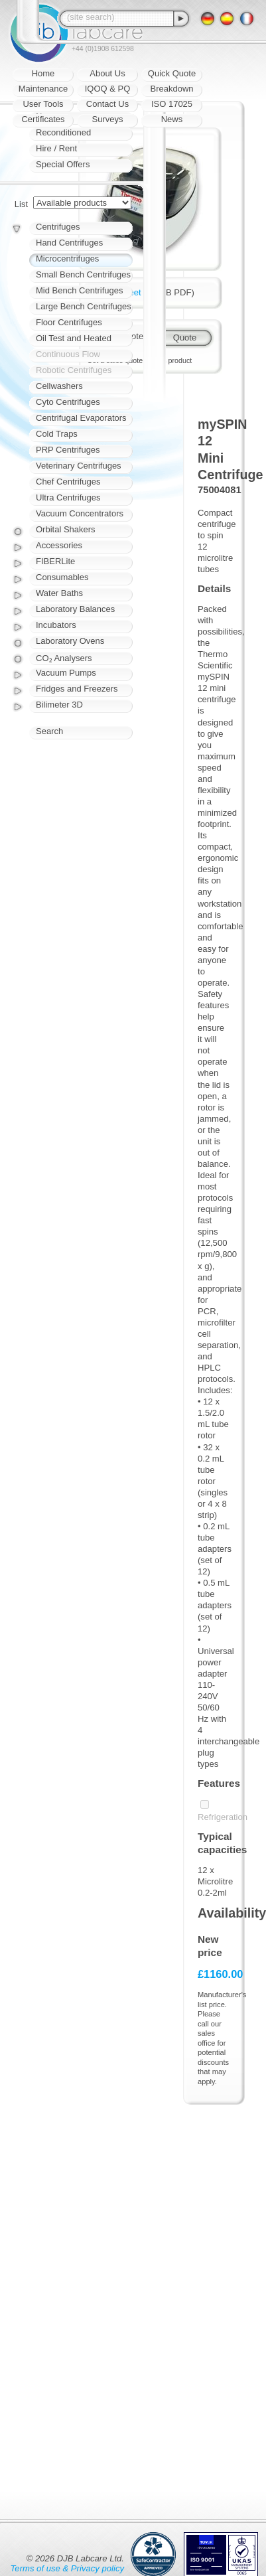  I want to click on Laboratory Balances, so click(75, 609).